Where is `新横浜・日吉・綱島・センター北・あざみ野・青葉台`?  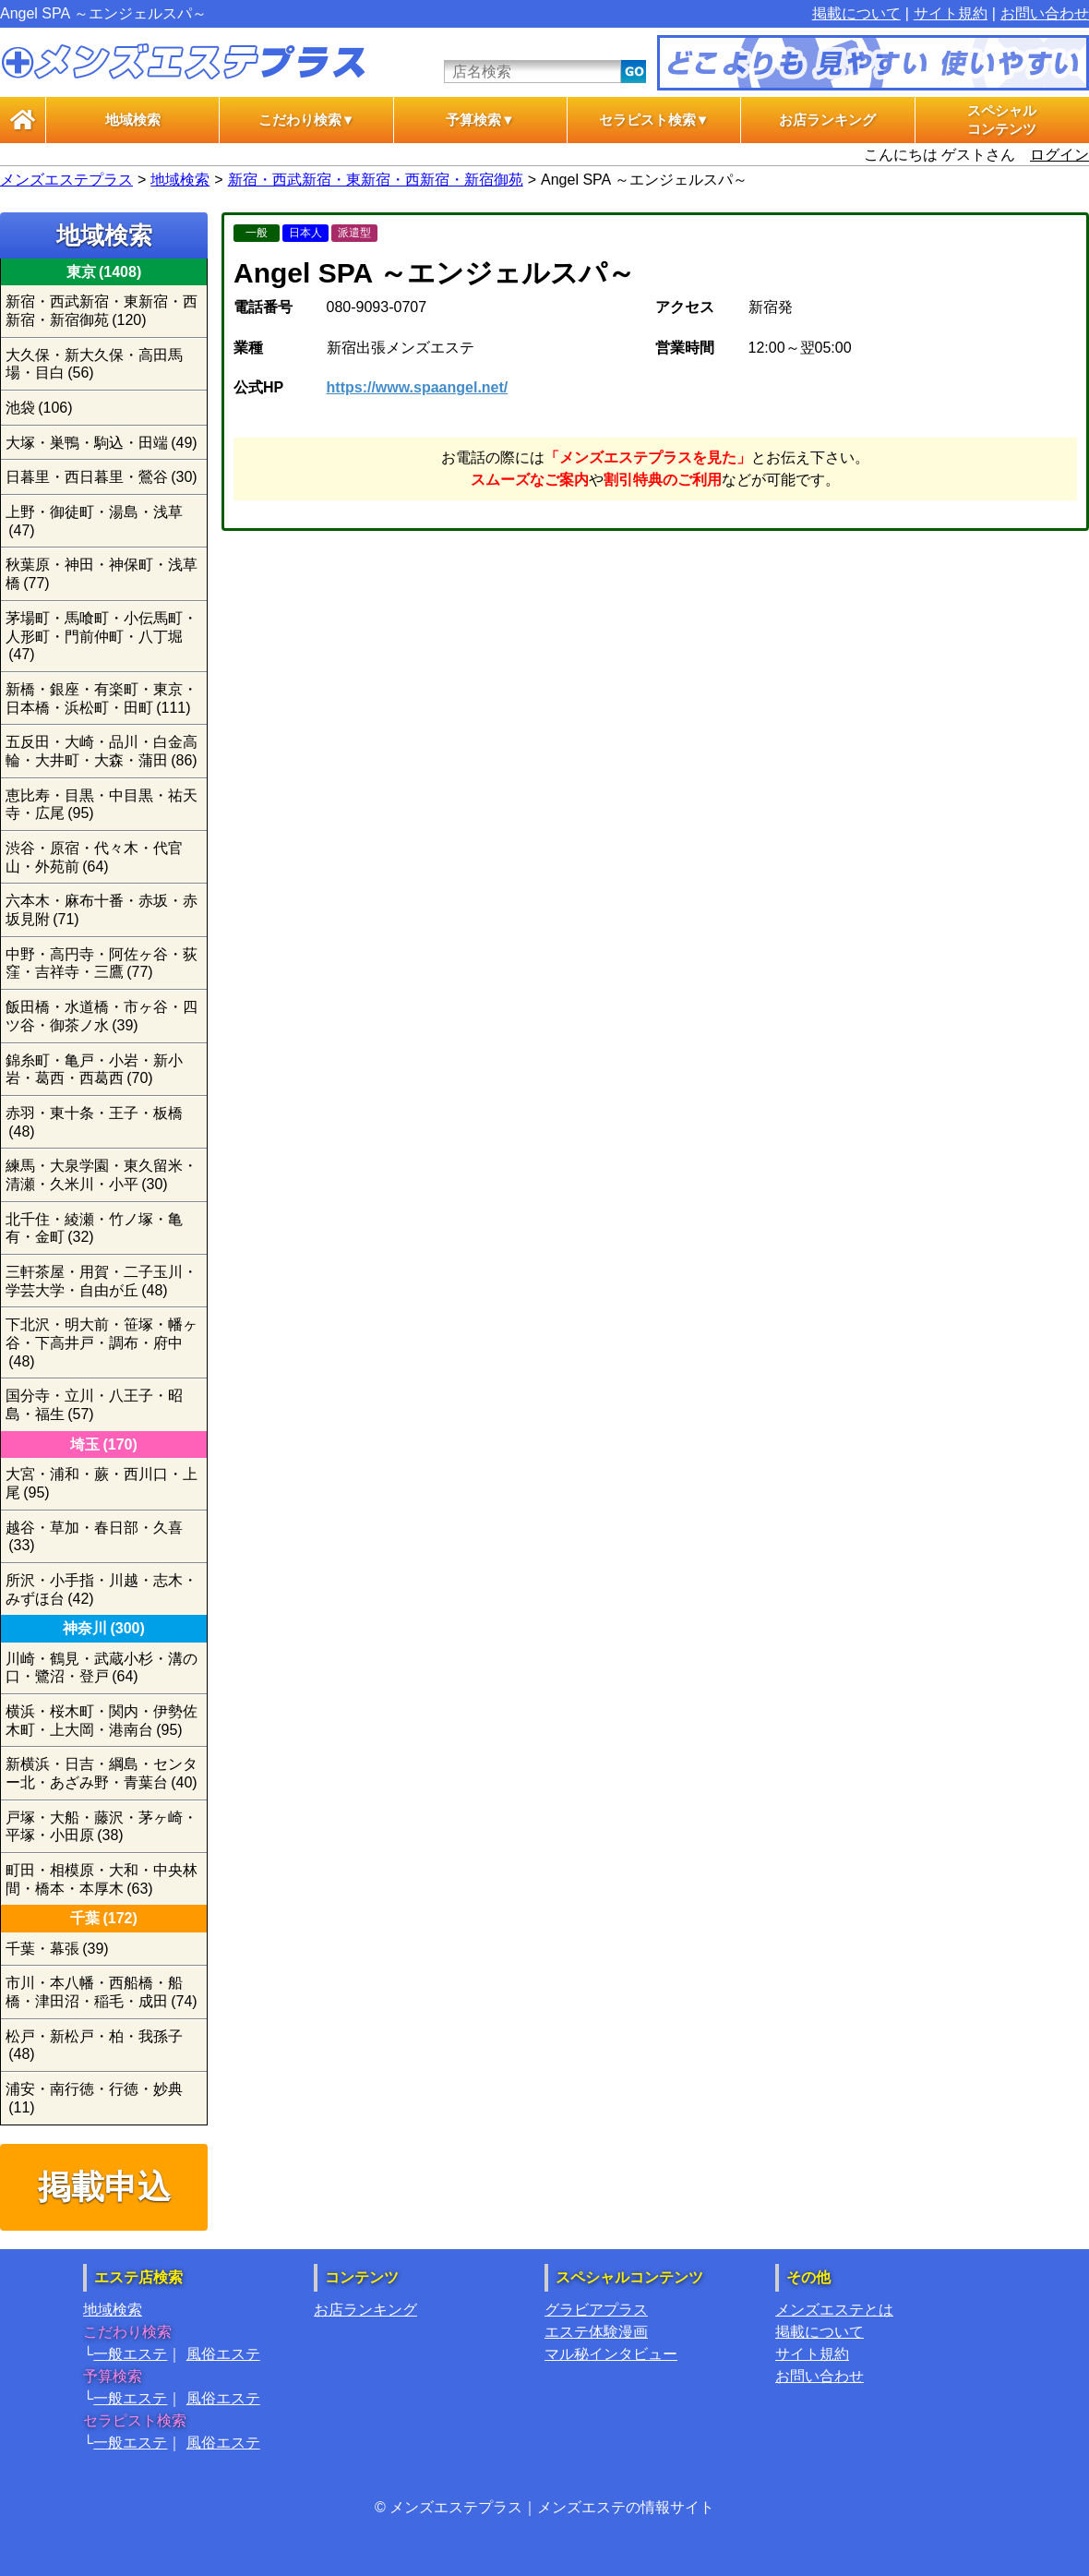
新横浜・日吉・綱島・センター北・あざみ野・青葉台 is located at coordinates (101, 1773).